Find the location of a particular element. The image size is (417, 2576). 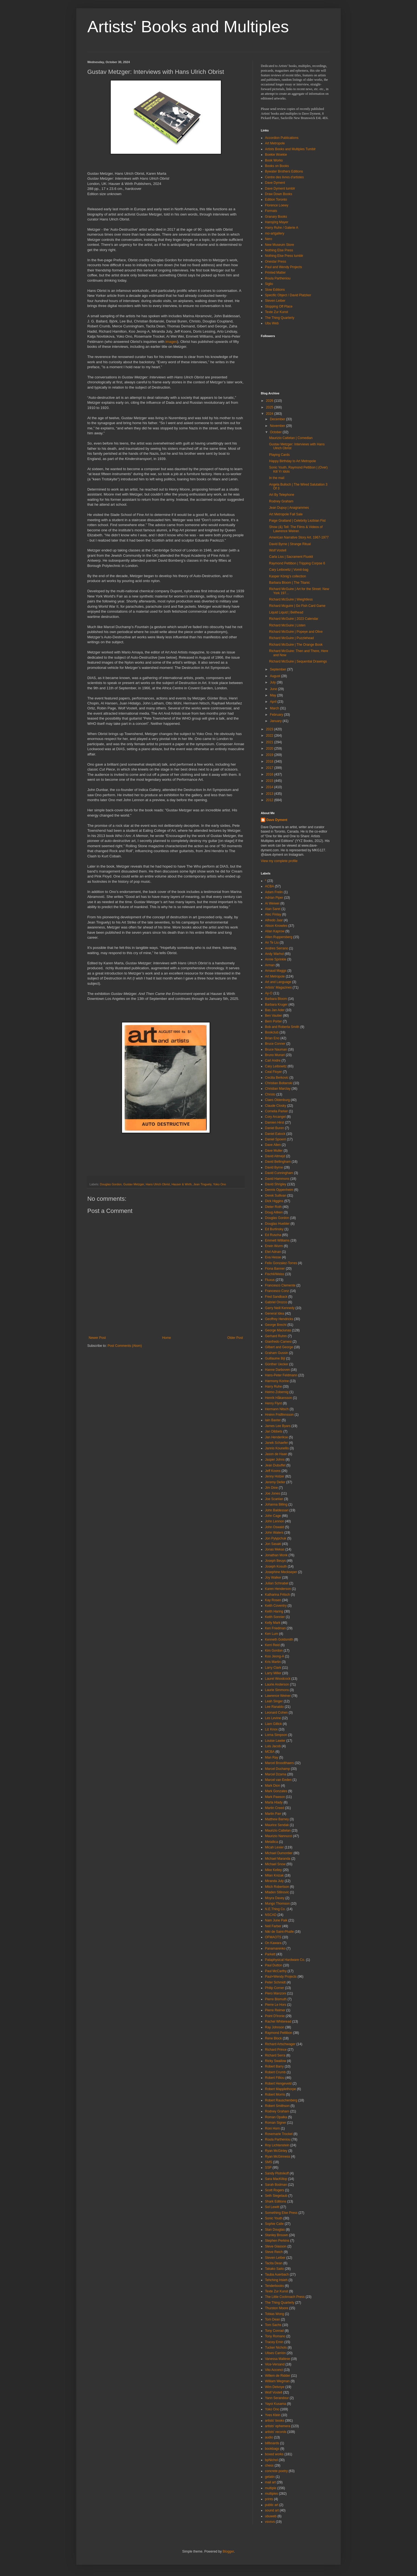

Etel Adnan is located at coordinates (273, 1252).